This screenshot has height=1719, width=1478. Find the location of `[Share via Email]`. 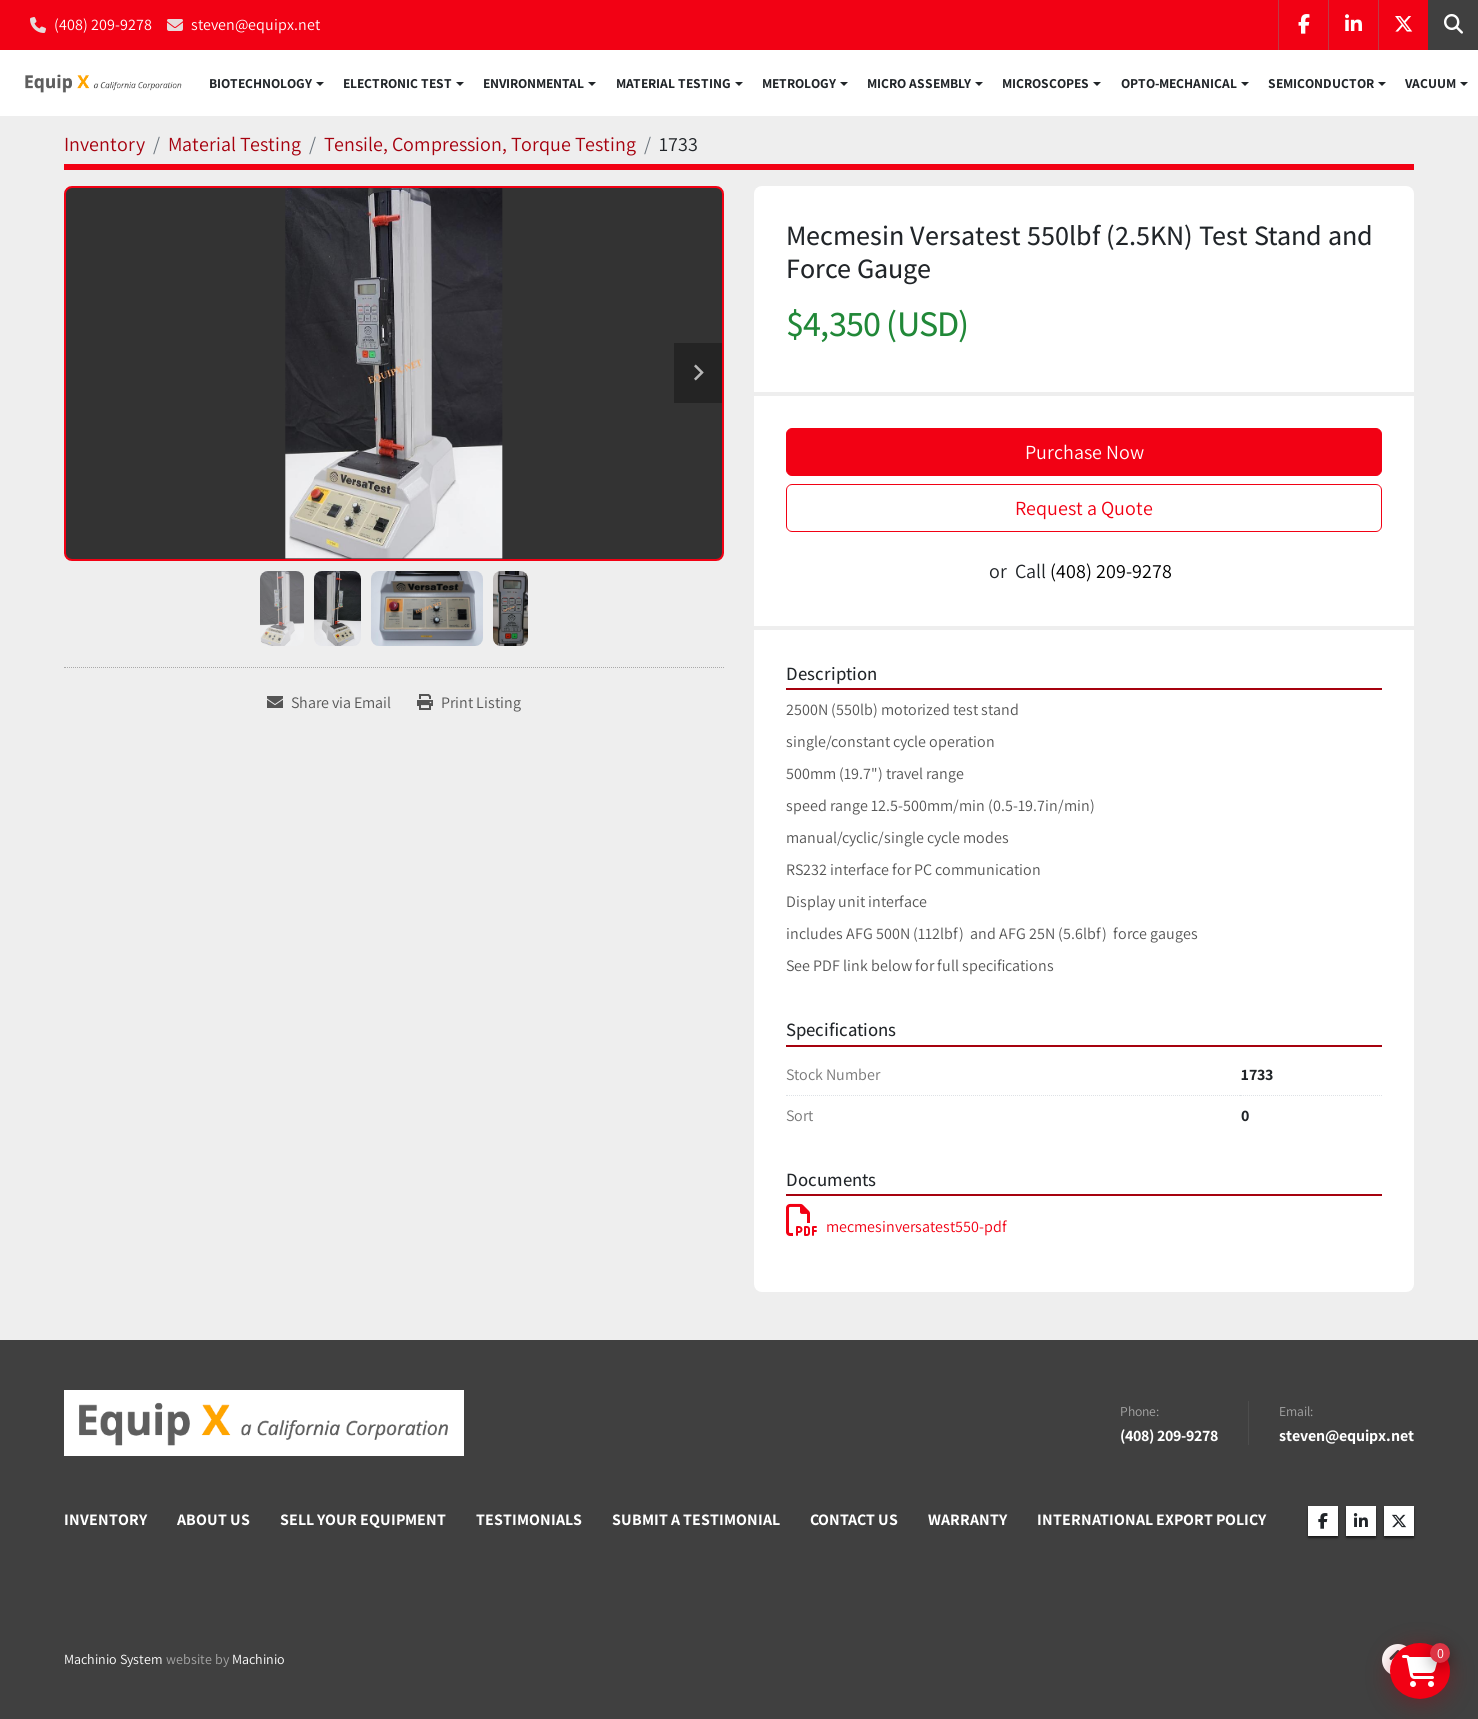

[Share via Email] is located at coordinates (329, 705).